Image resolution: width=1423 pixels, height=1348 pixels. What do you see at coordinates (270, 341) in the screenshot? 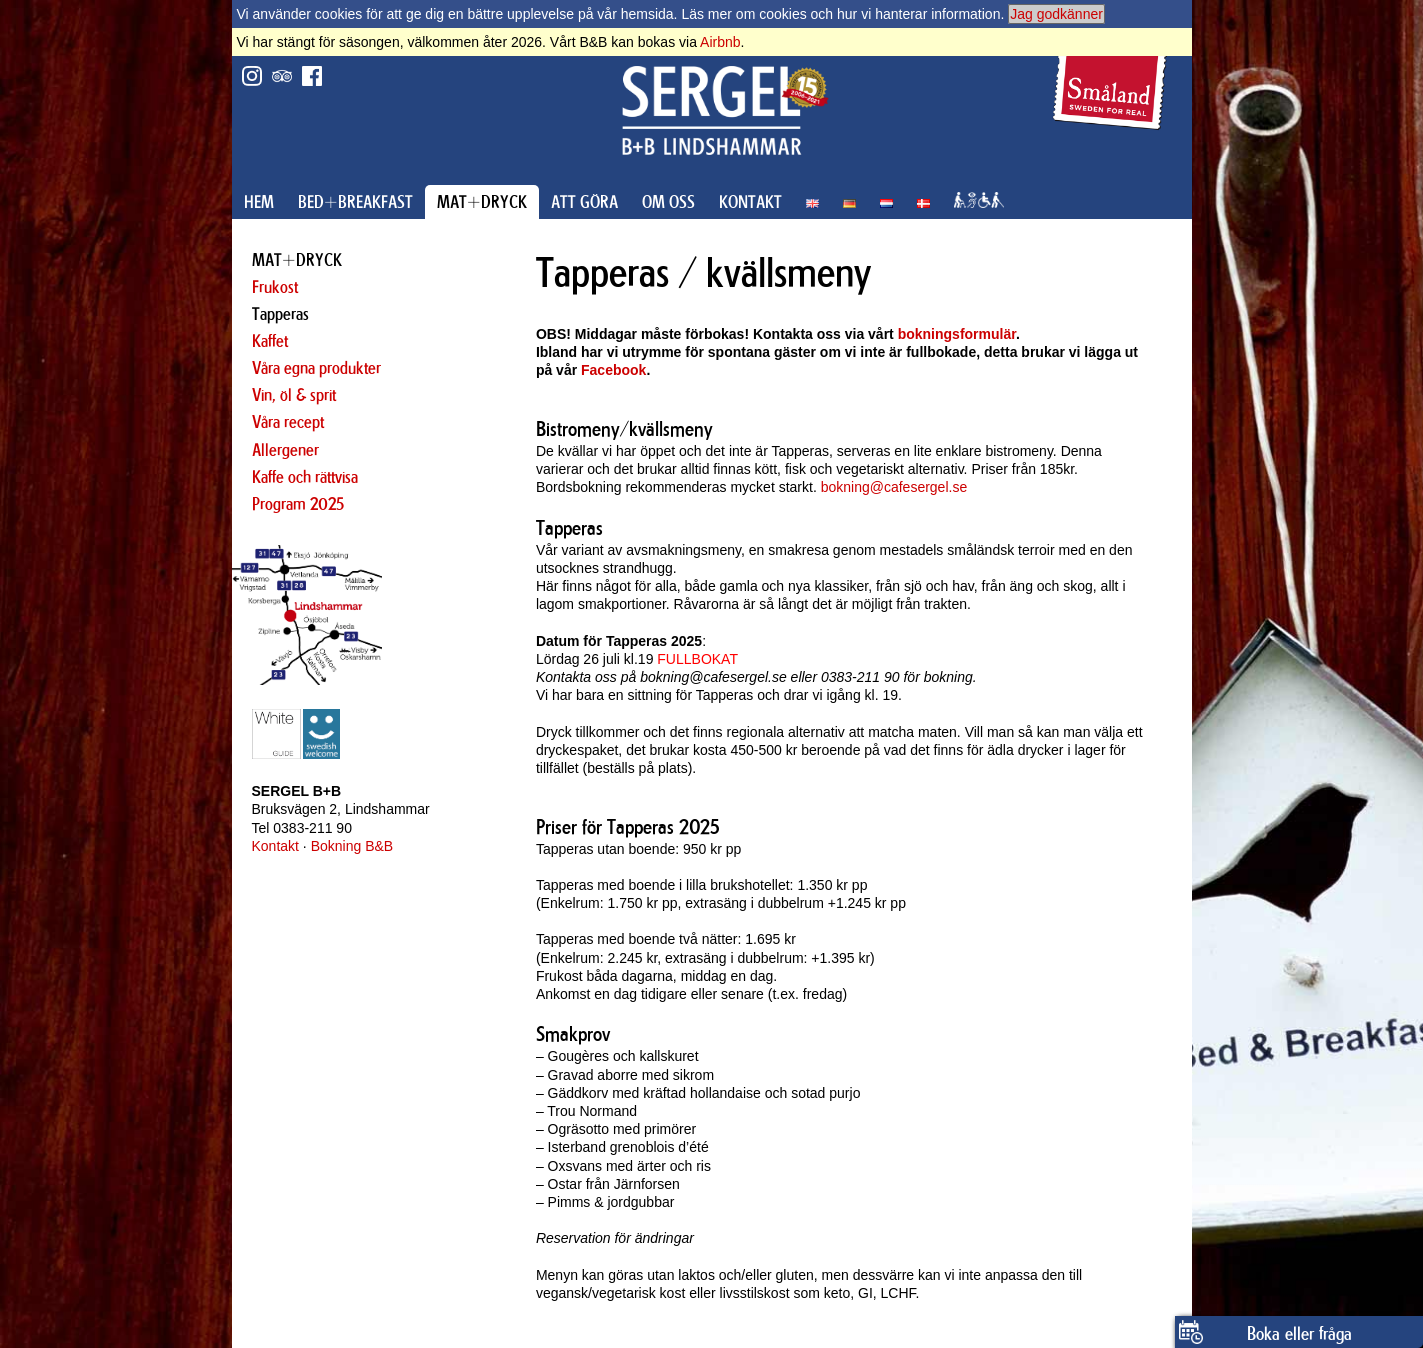
I see `Kaffet` at bounding box center [270, 341].